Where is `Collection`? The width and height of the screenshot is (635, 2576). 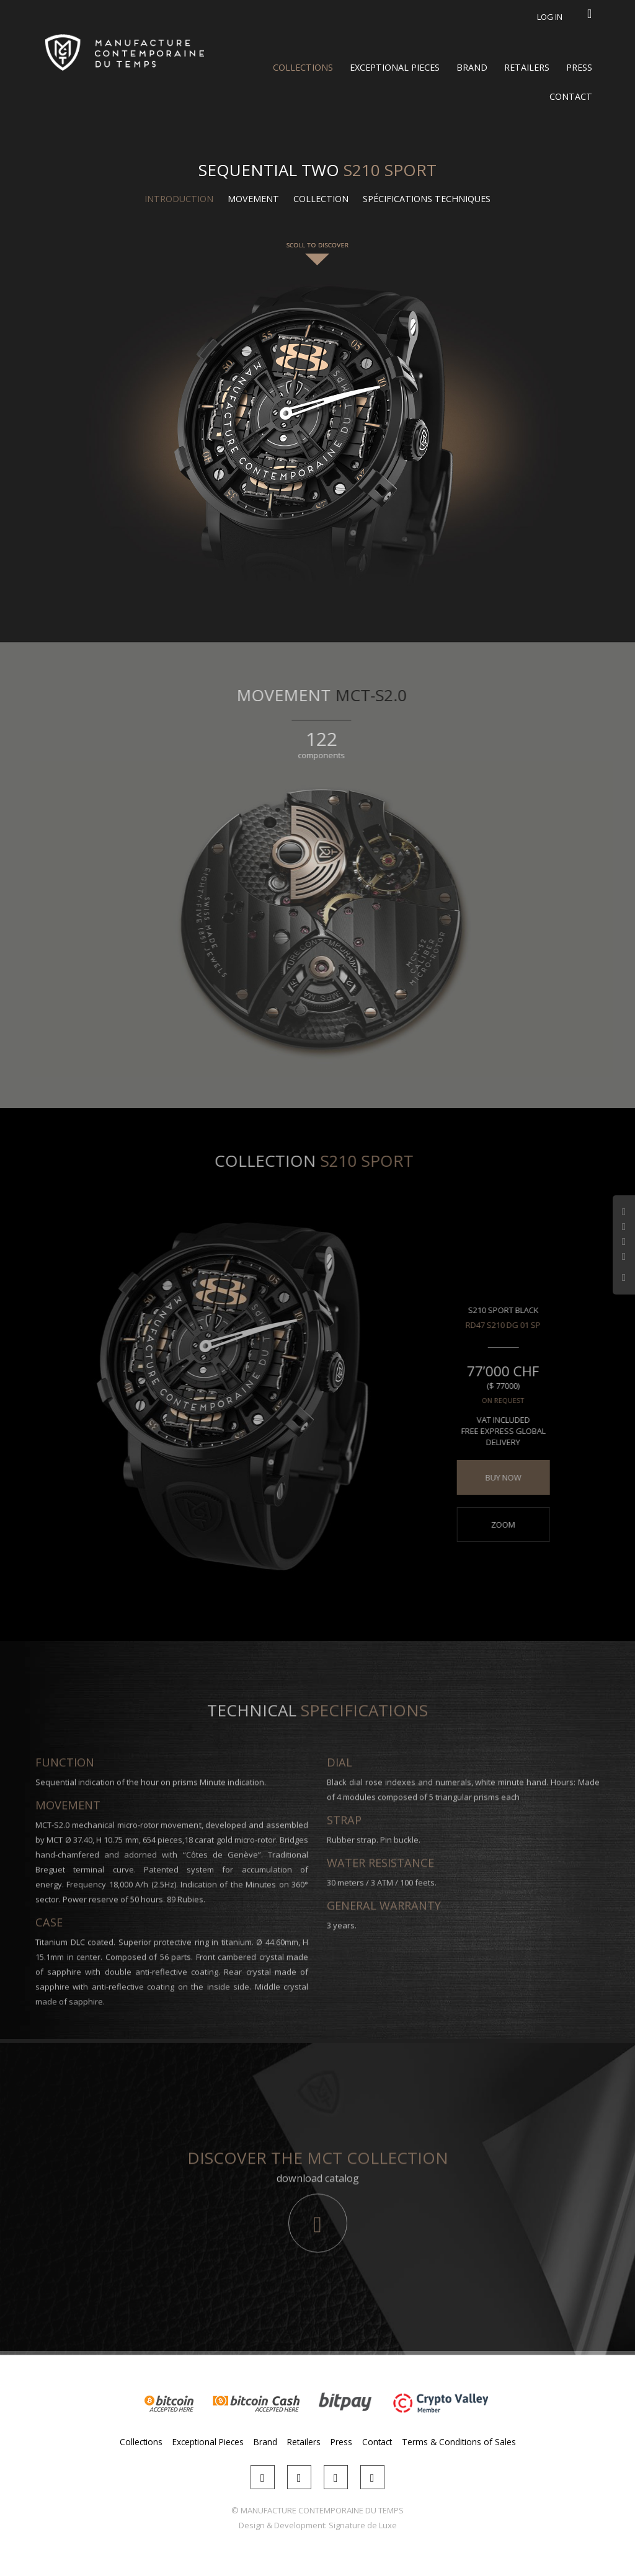 Collection is located at coordinates (321, 199).